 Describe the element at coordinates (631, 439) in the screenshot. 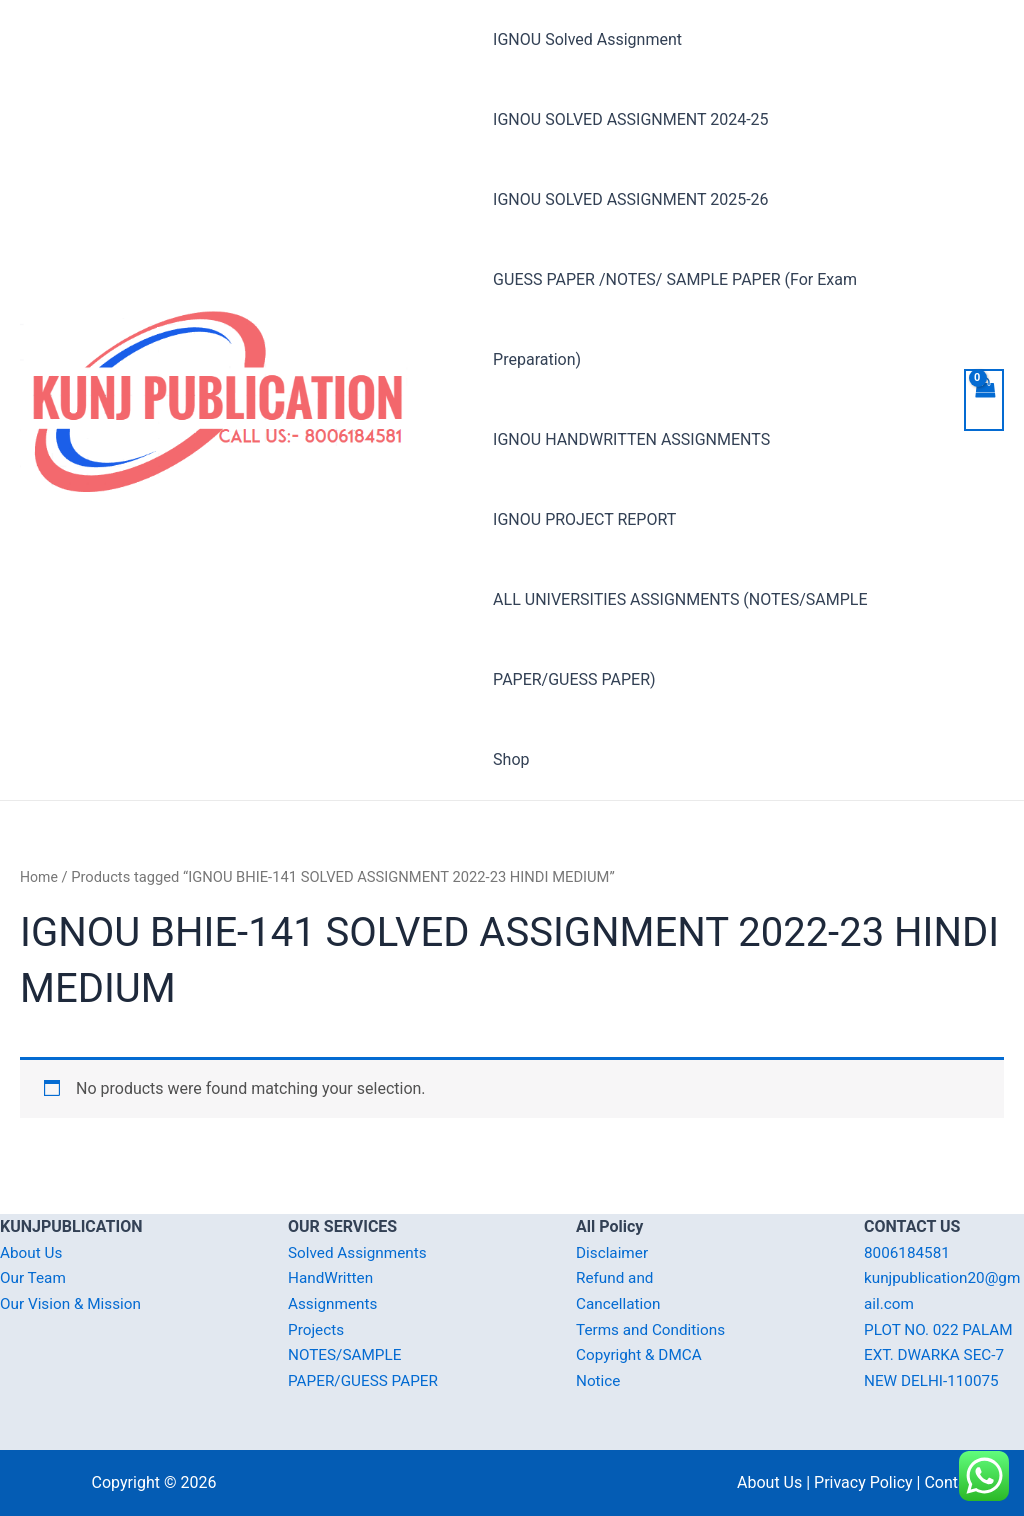

I see `IGNOU HANDWRITTEN ASSIGNMENTS` at that location.